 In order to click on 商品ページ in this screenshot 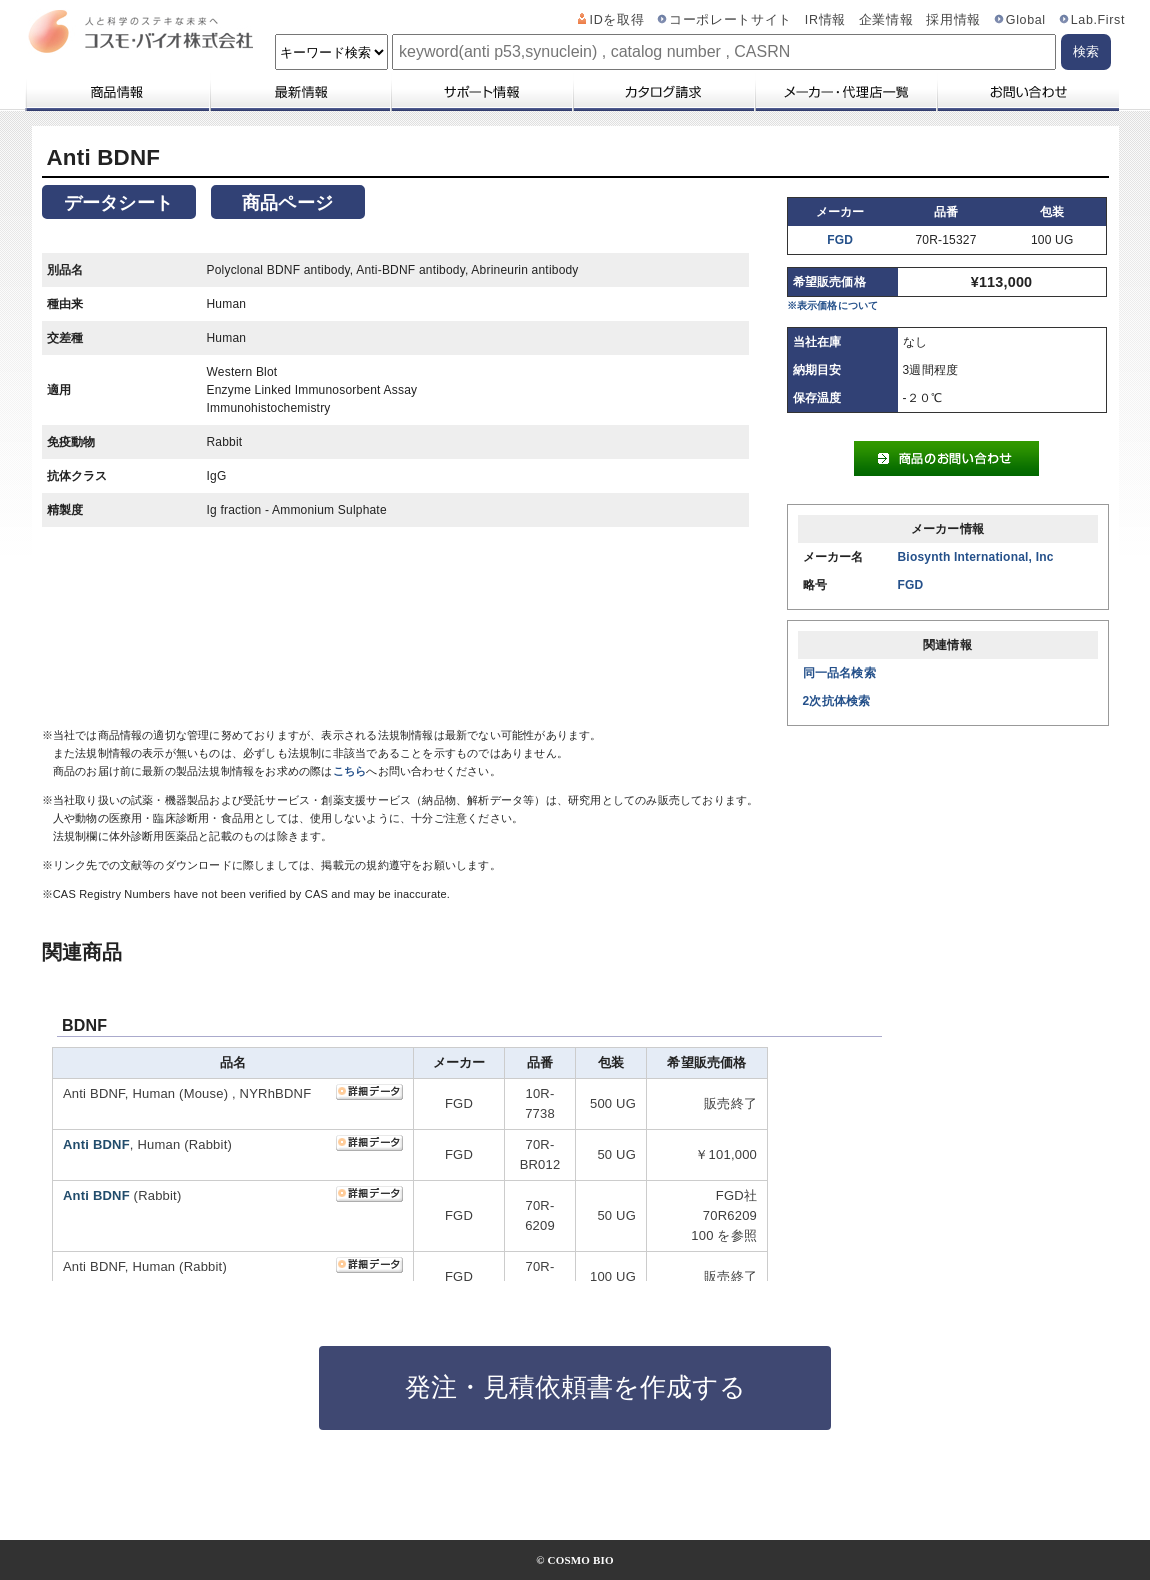, I will do `click(287, 203)`.